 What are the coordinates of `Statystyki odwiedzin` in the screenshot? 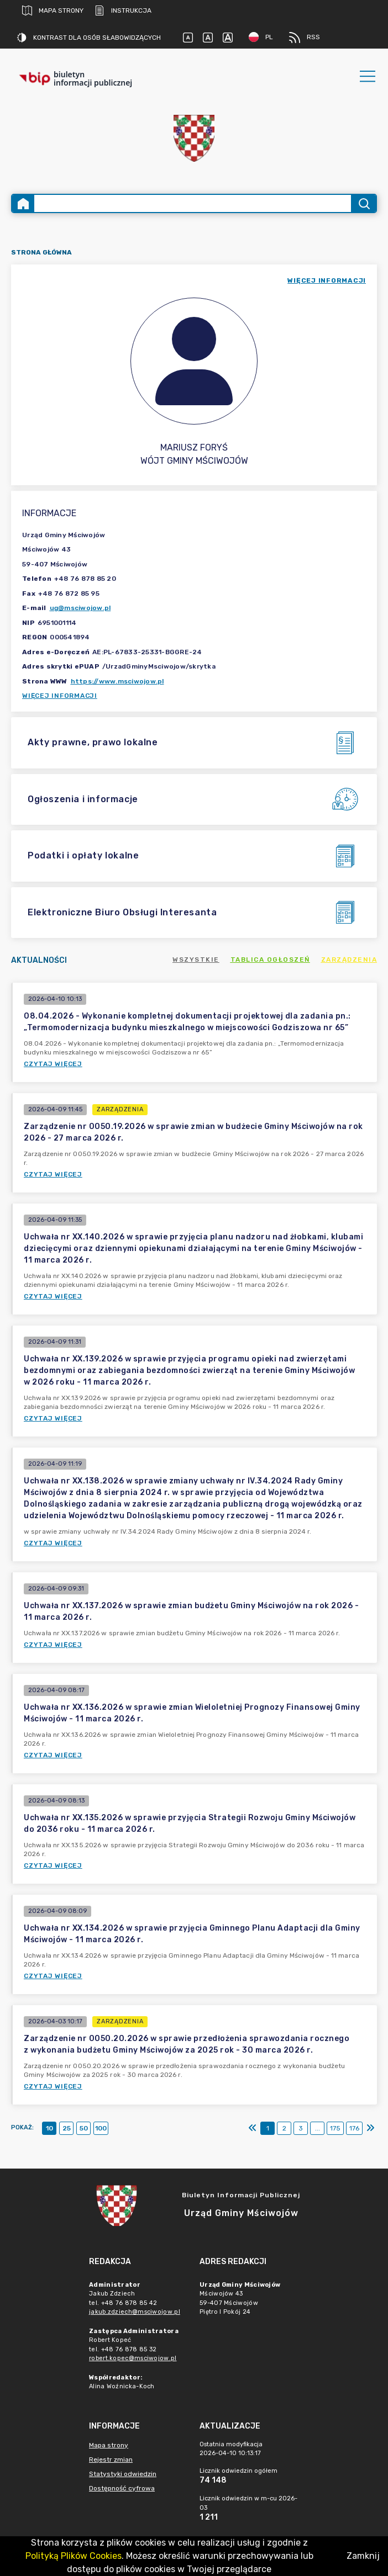 It's located at (122, 2474).